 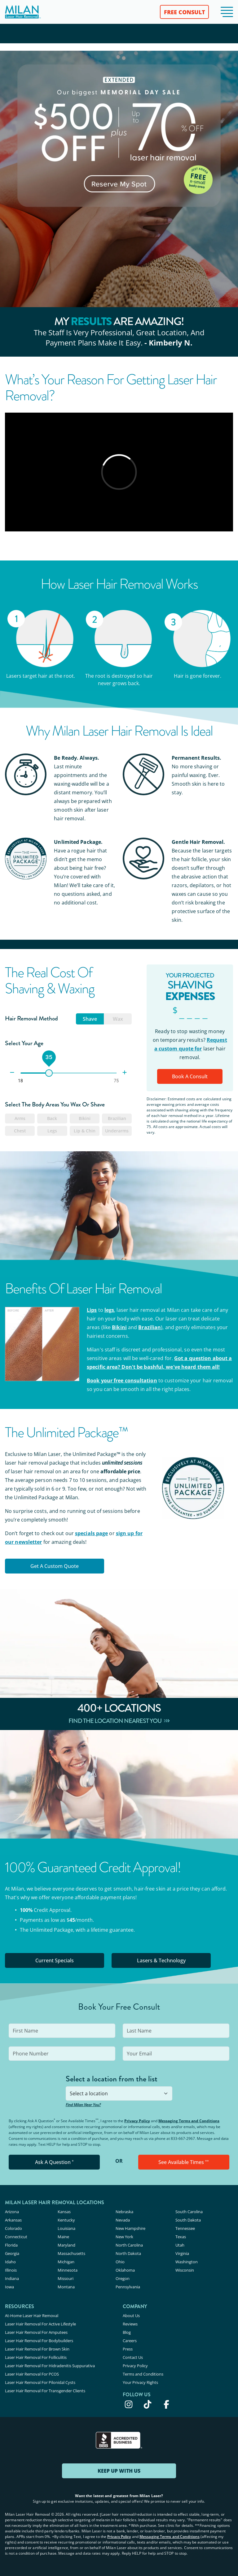 I want to click on Texas, so click(x=180, y=2236).